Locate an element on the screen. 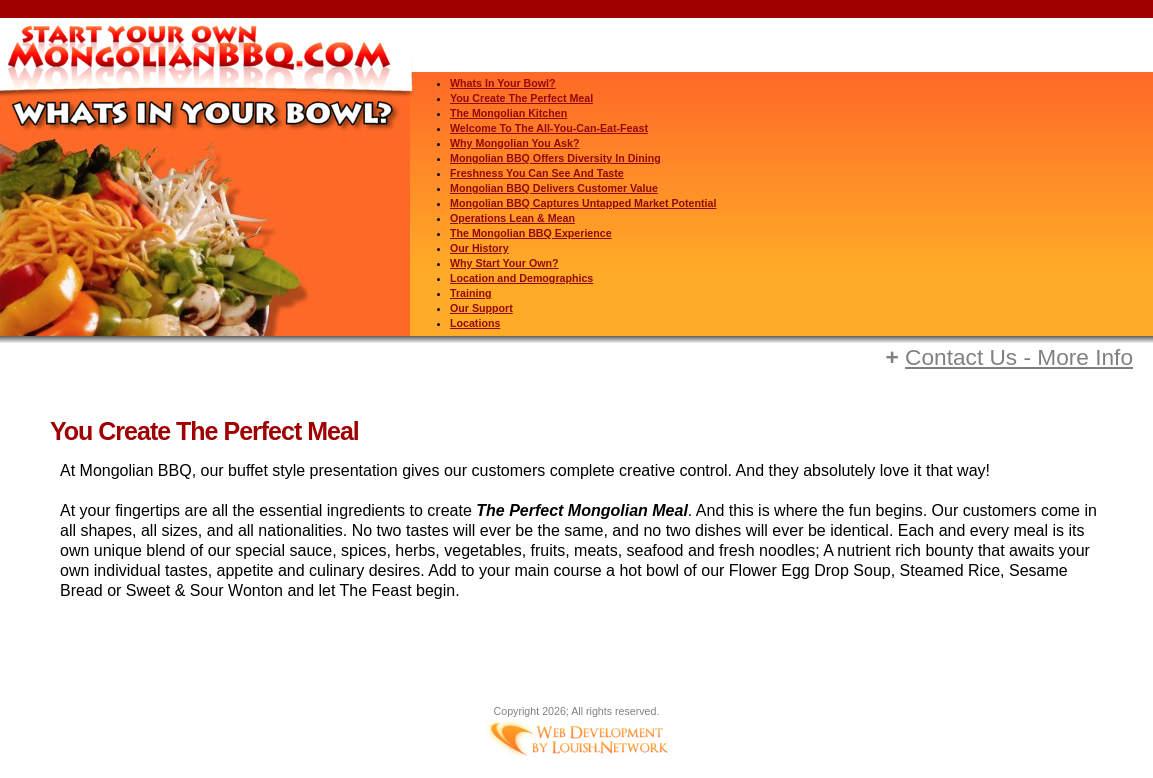 The image size is (1153, 778). The Mongolian BBQ Experience is located at coordinates (531, 233).